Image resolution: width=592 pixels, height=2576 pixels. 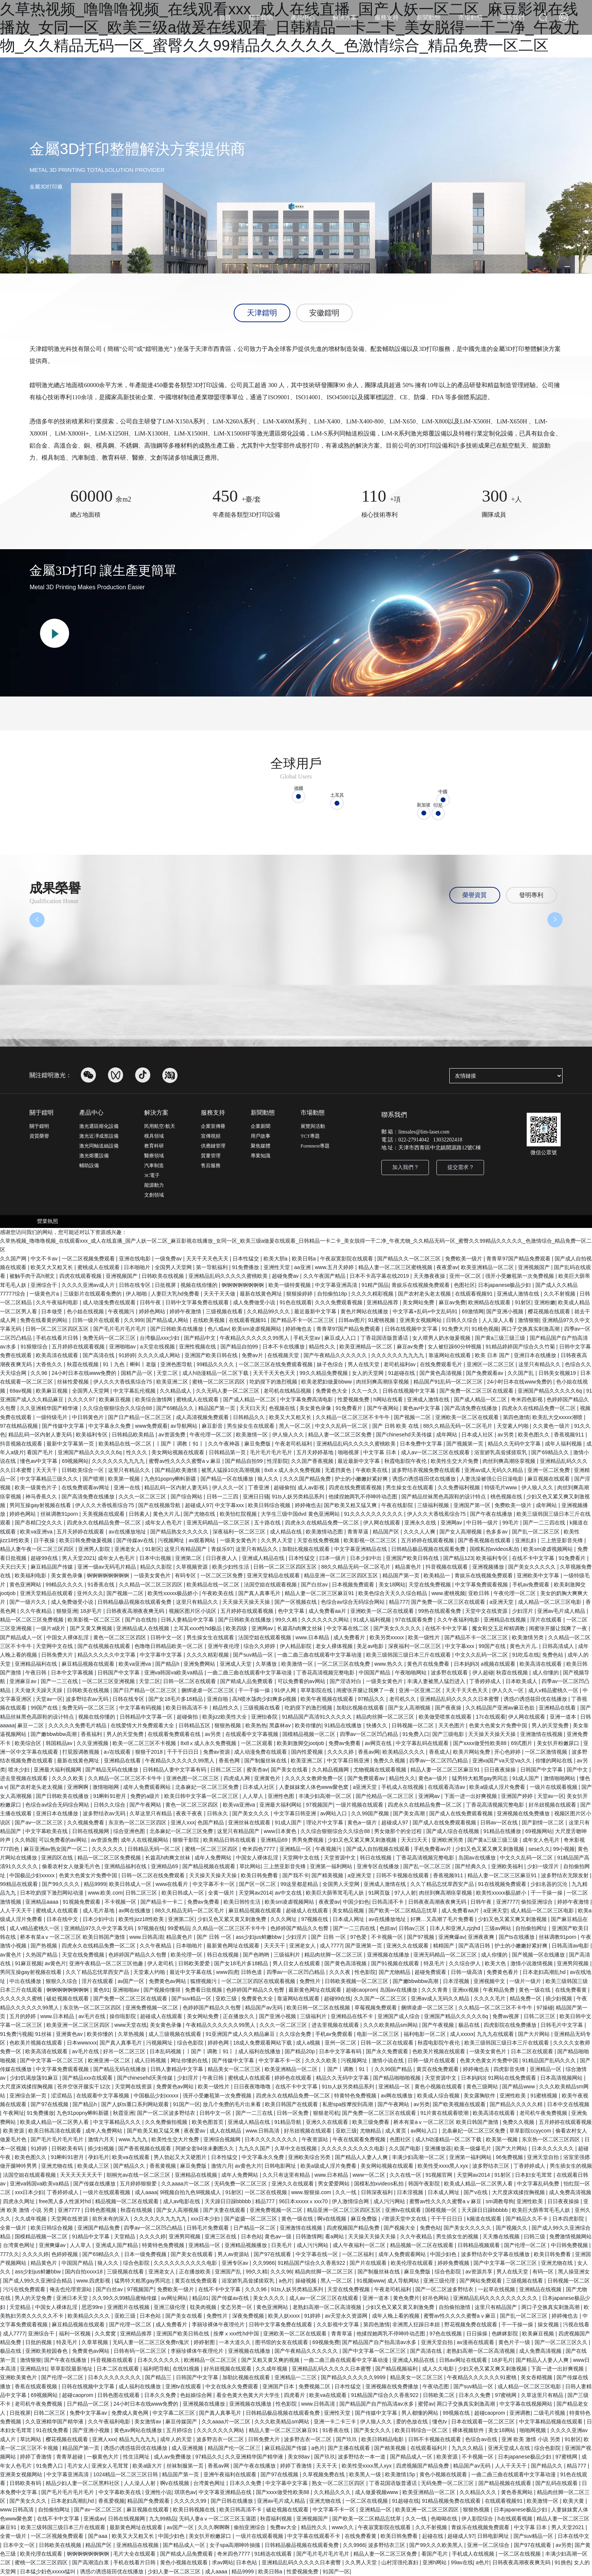 What do you see at coordinates (166, 1285) in the screenshot?
I see `日批视屏` at bounding box center [166, 1285].